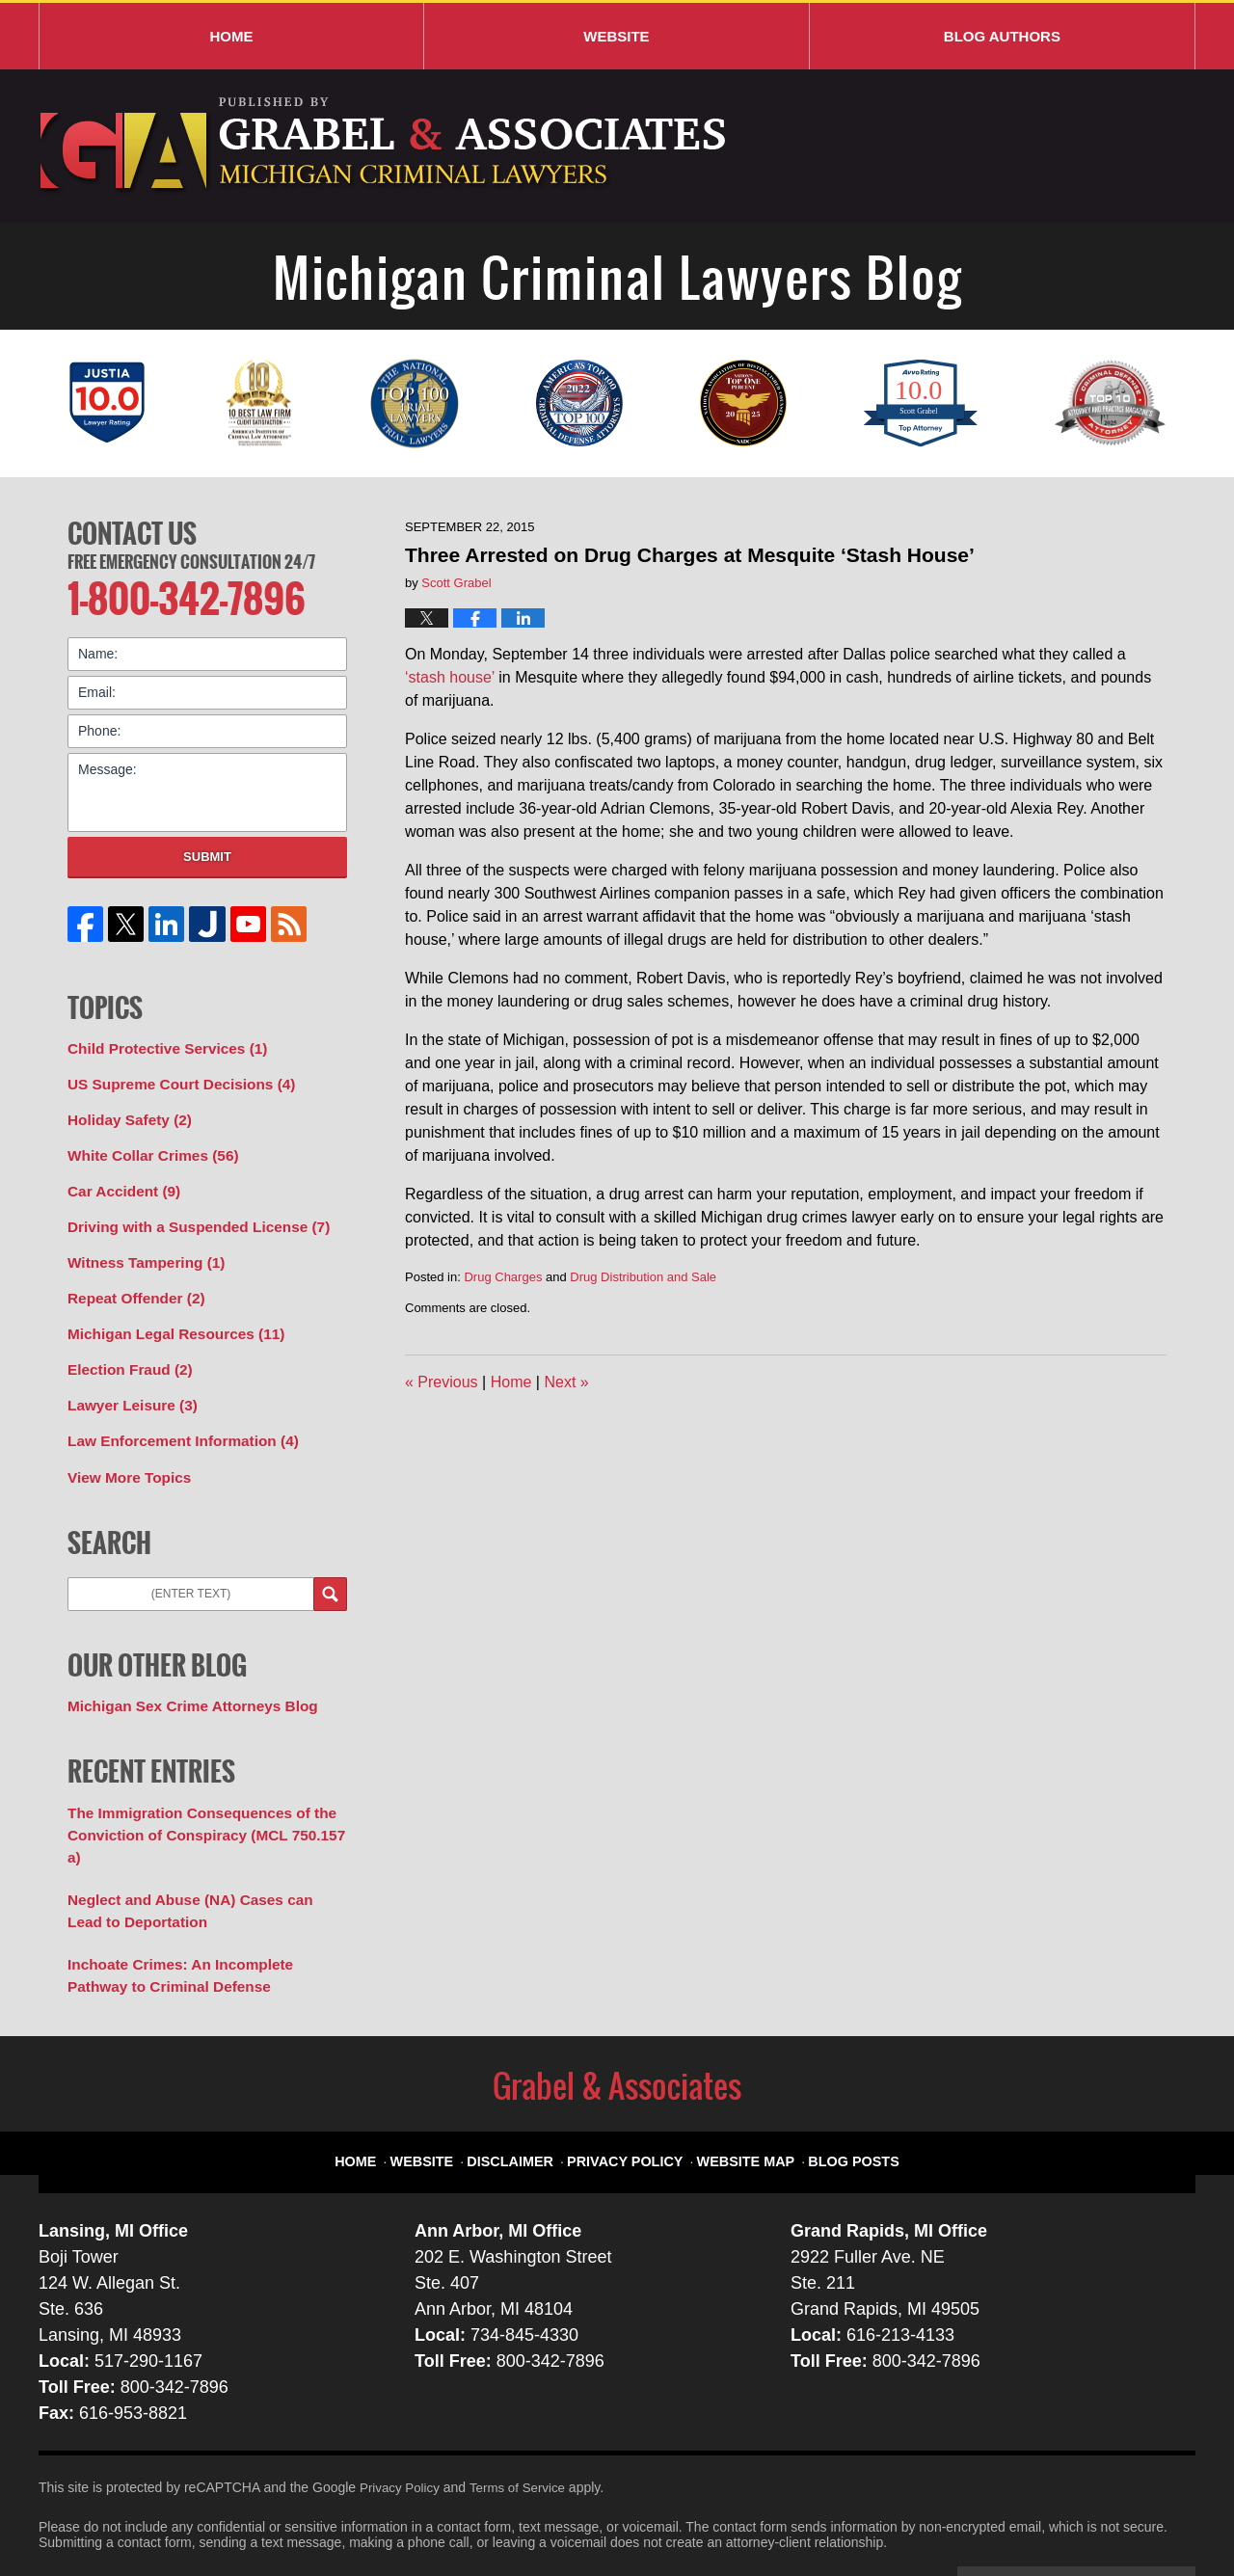 The height and width of the screenshot is (2576, 1234). I want to click on White Collar Crimes, so click(145, 1143).